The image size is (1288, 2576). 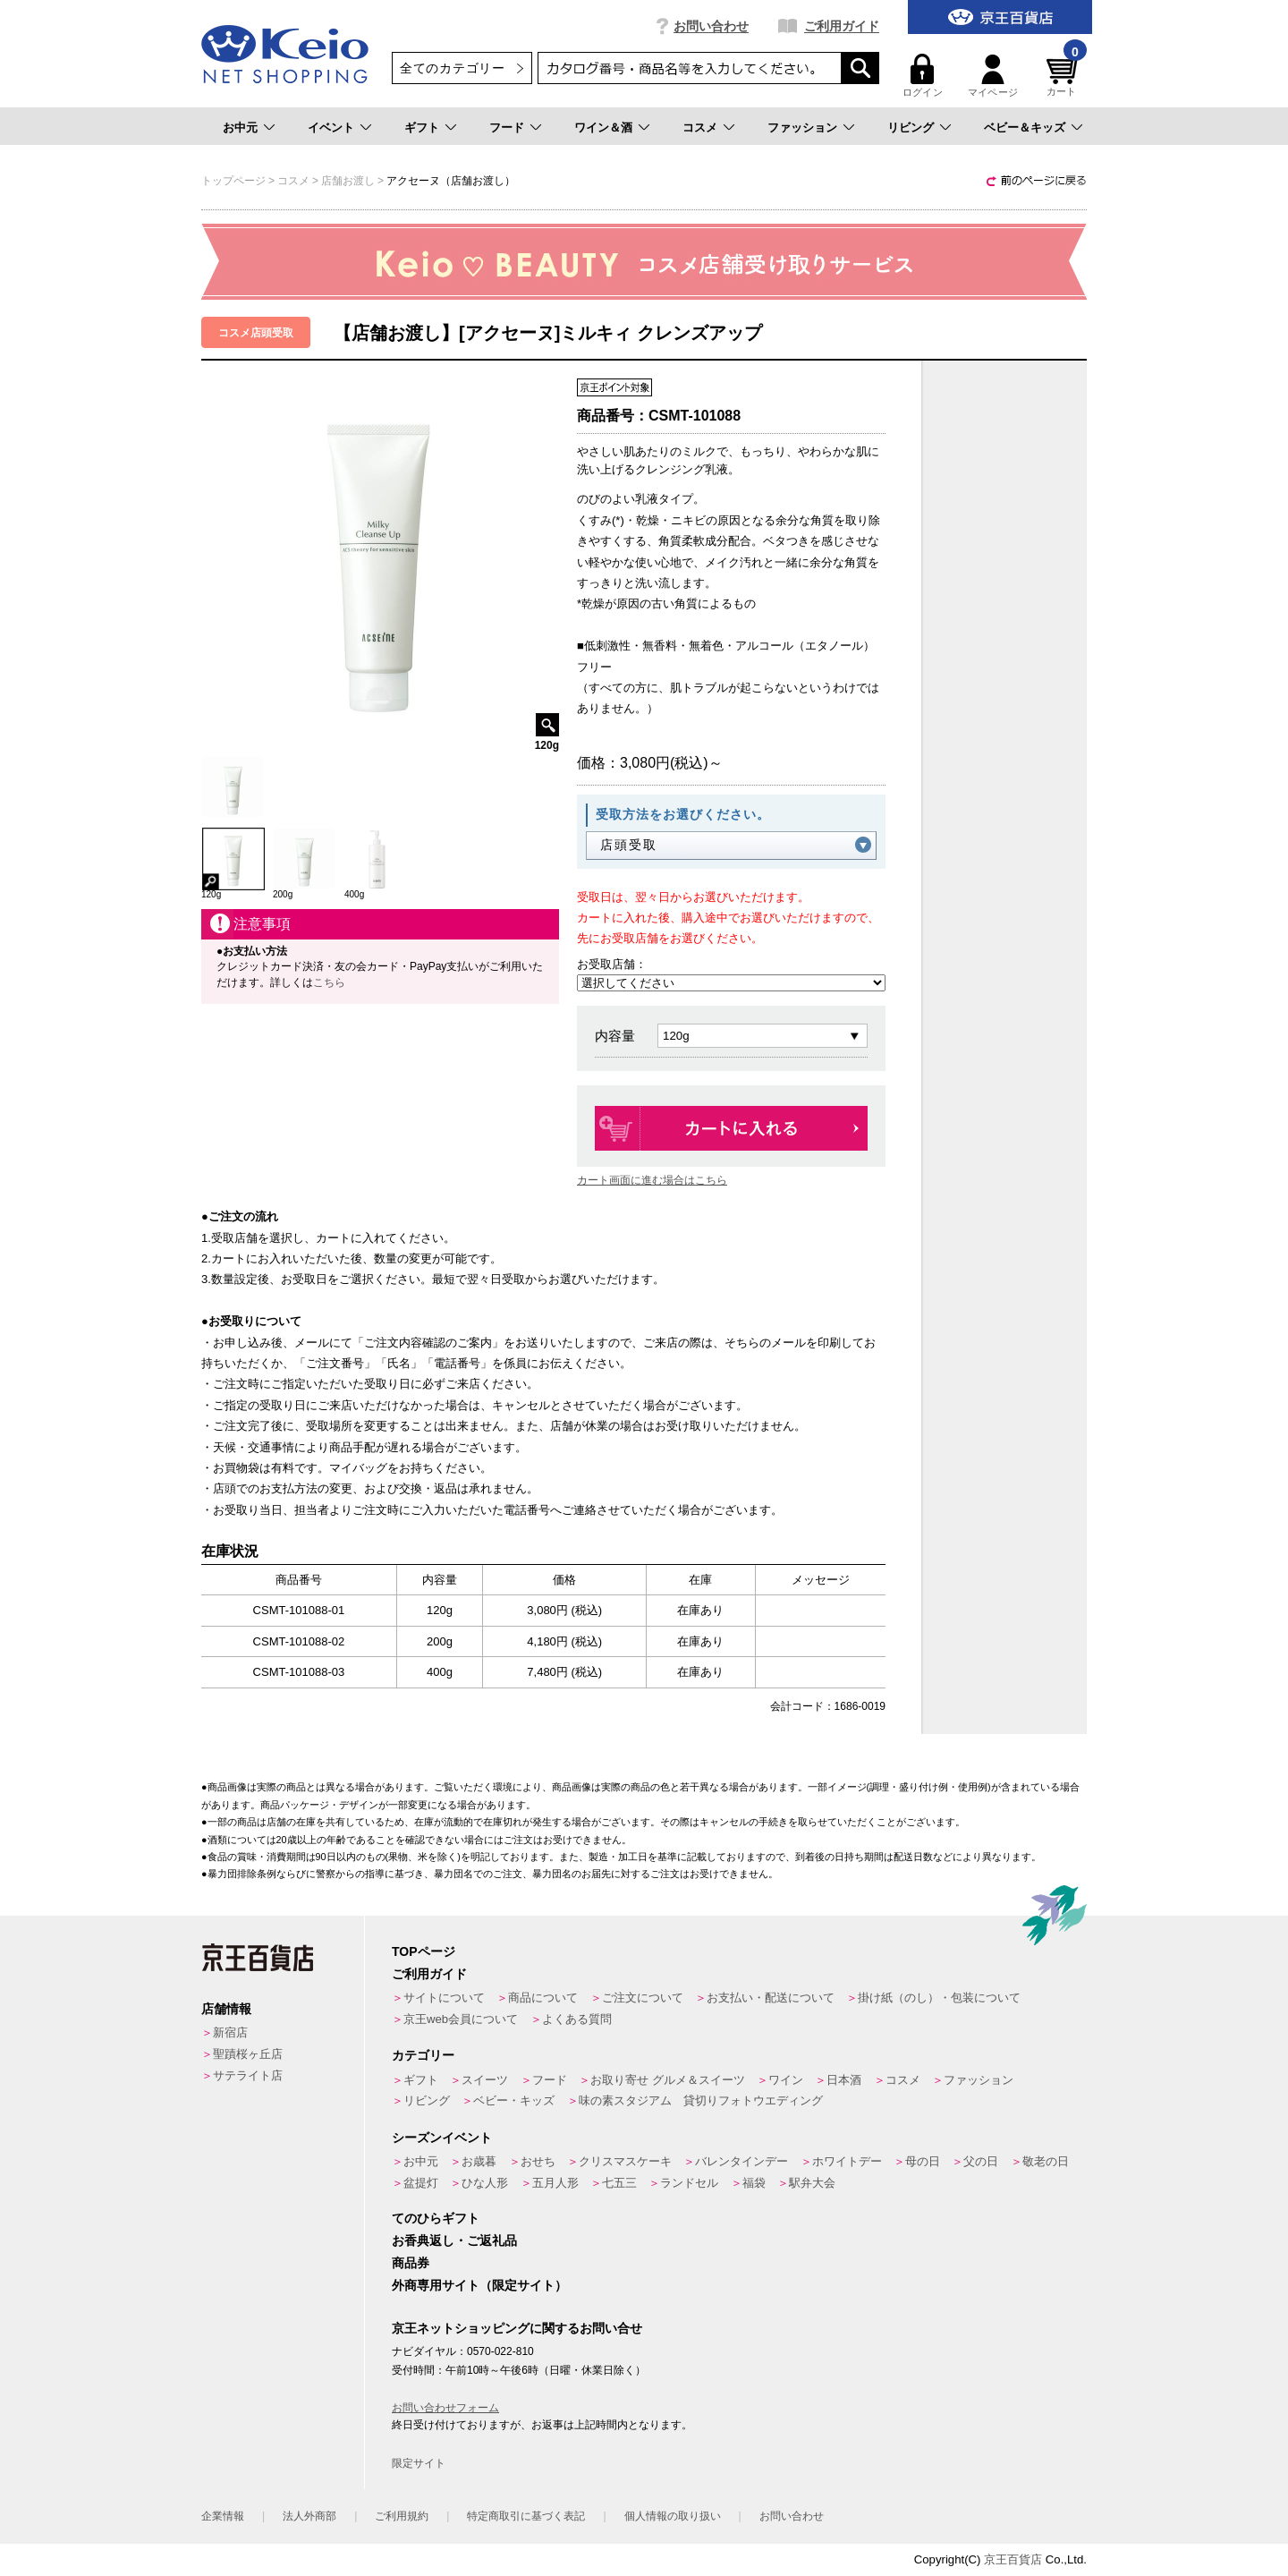 I want to click on サイトについて, so click(x=444, y=1997).